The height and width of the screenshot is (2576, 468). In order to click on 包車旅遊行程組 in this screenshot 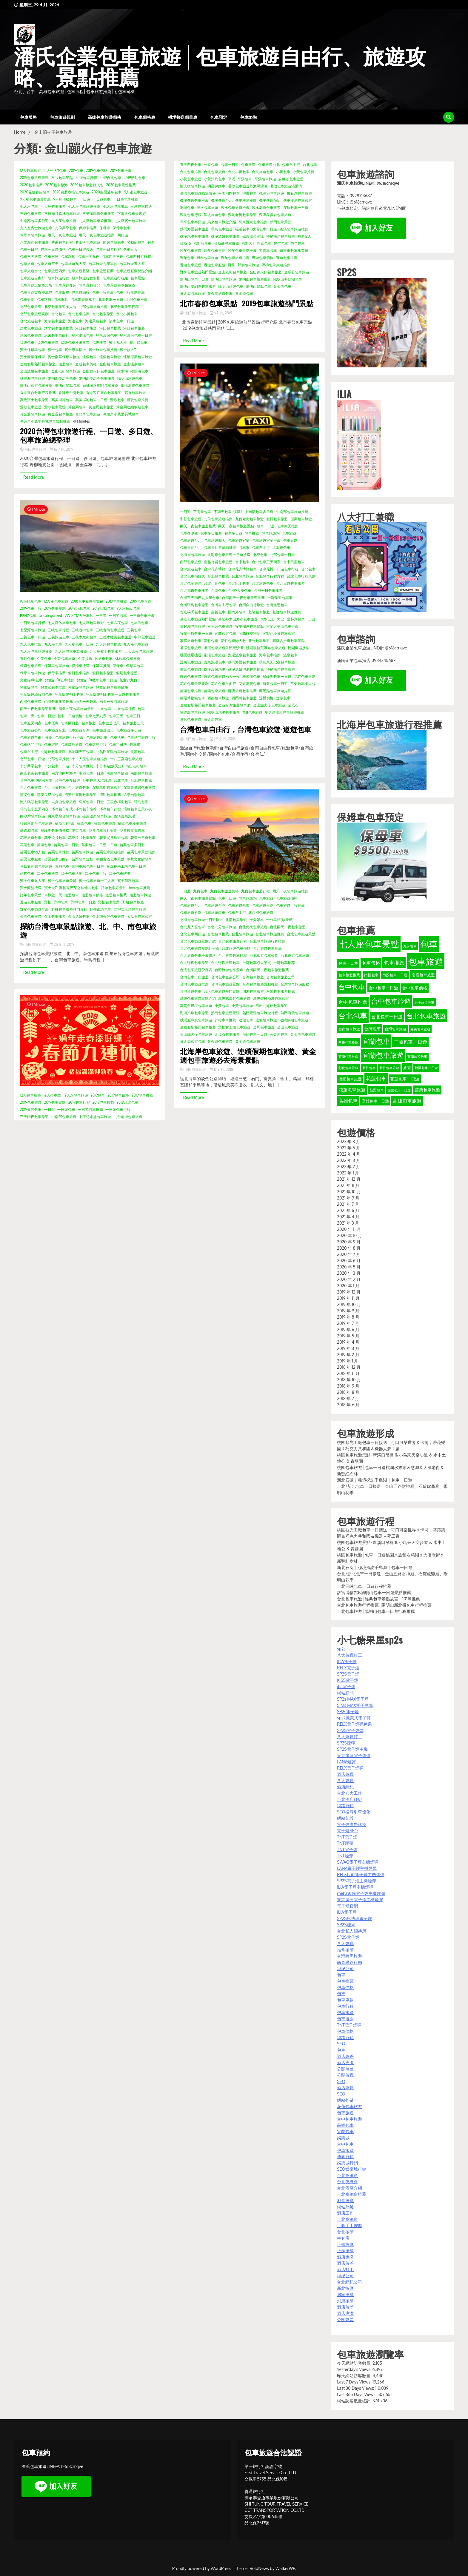, I will do `click(115, 278)`.